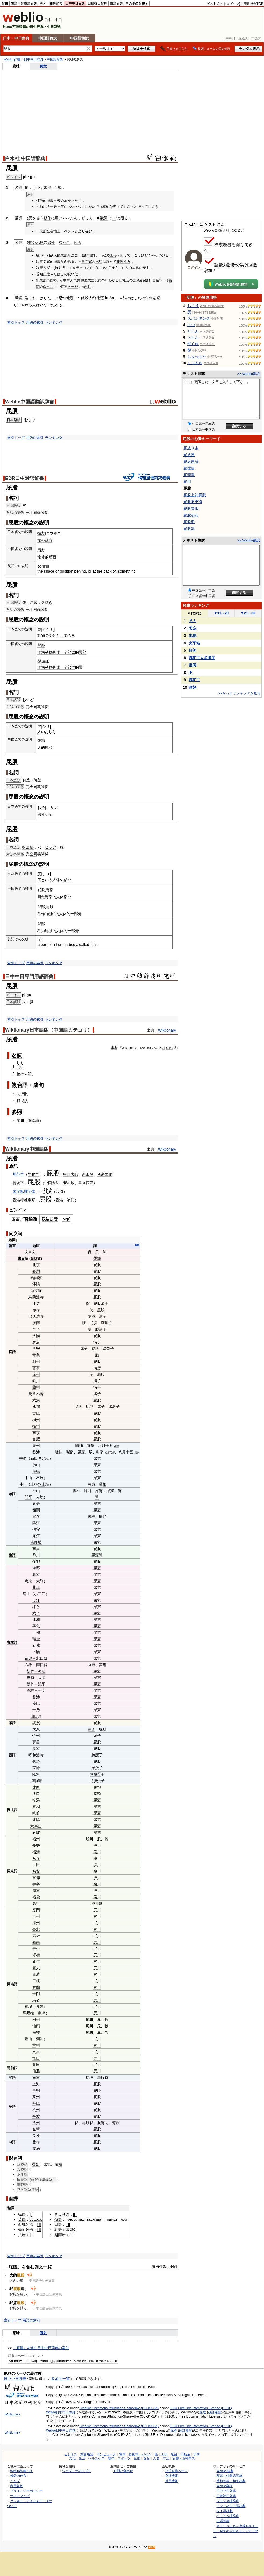 The height and width of the screenshot is (2576, 264). Describe the element at coordinates (119, 2408) in the screenshot. I see `Creative Commons Attribution-ShareAlike (CC-BY-SA)` at that location.